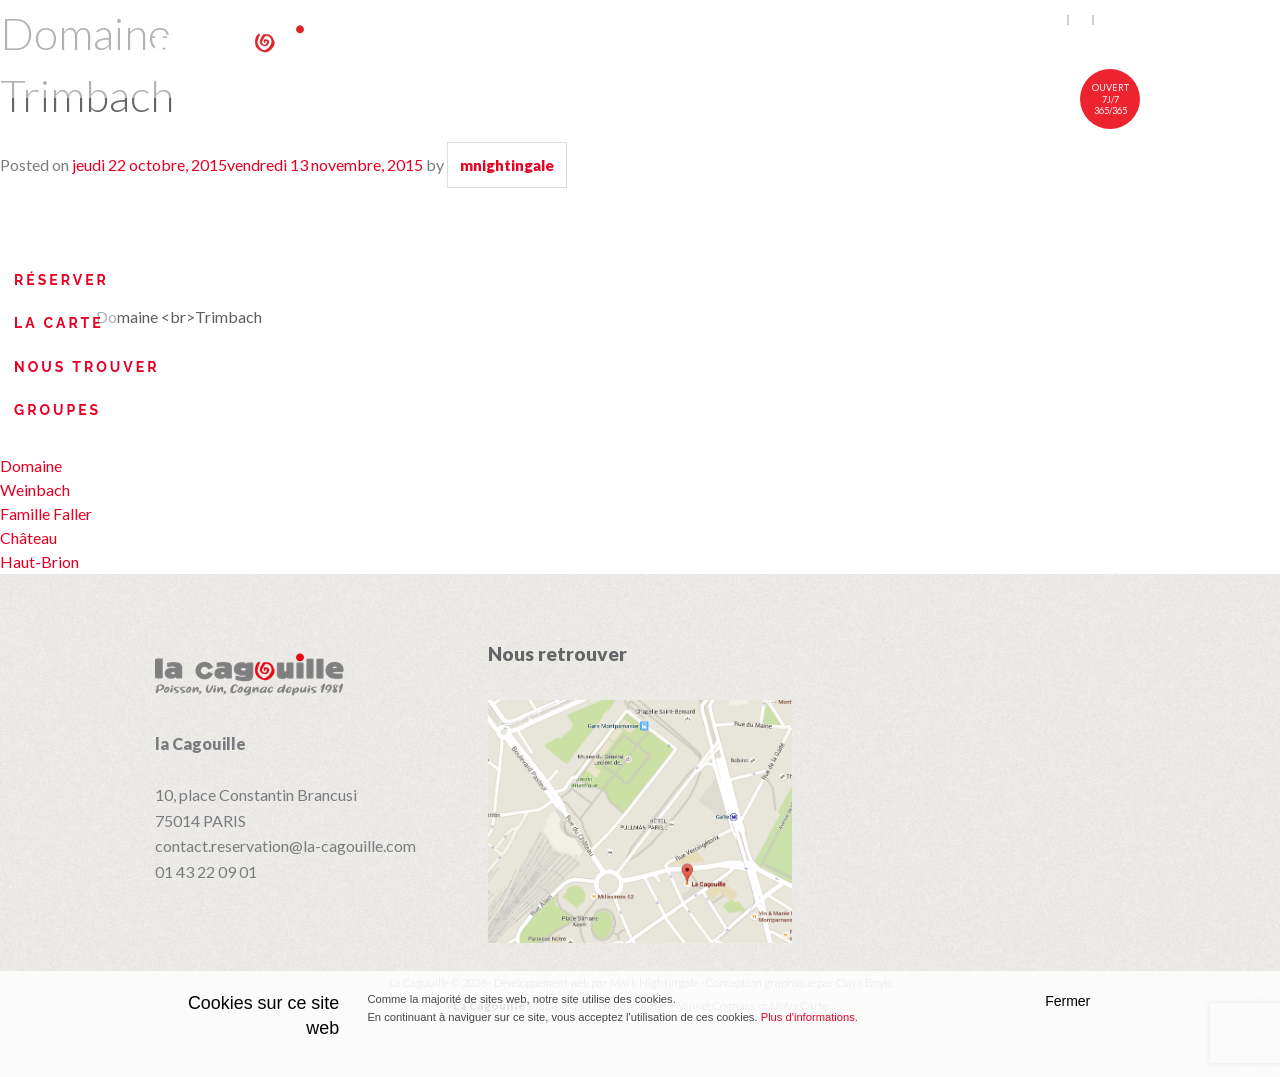 Image resolution: width=1280 pixels, height=1077 pixels. Describe the element at coordinates (46, 489) in the screenshot. I see `Domaine Weinbach Famille Faller` at that location.